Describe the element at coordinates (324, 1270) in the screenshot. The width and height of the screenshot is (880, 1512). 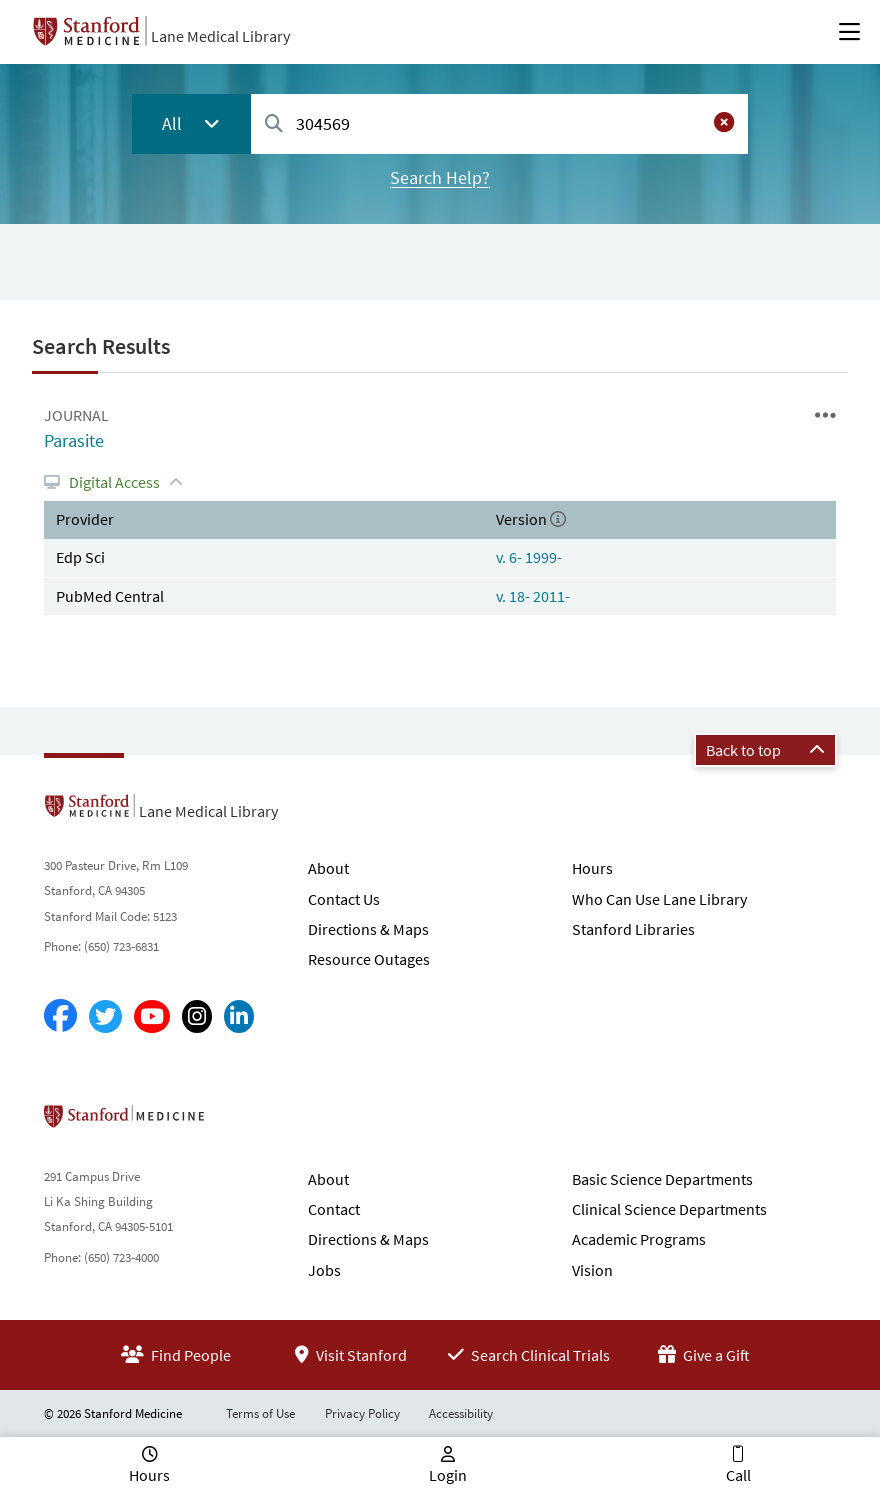
I see `Jobs` at that location.